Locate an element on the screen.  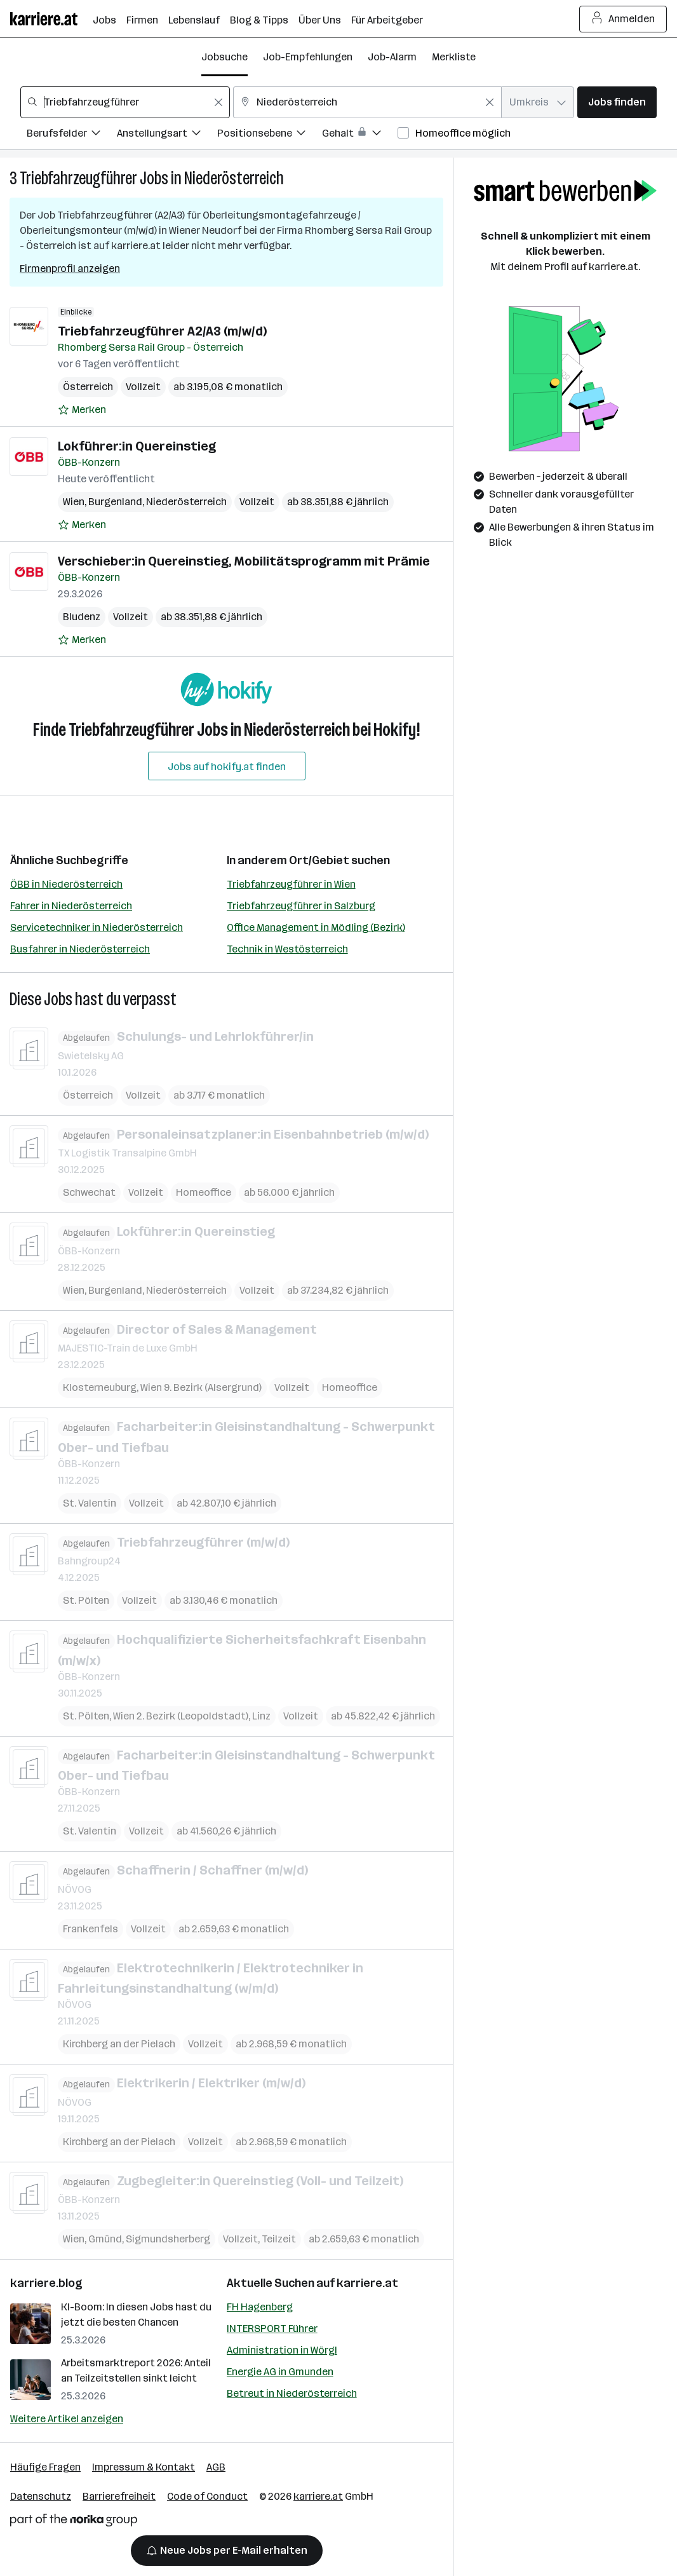
Kirchberg an der Pielach is located at coordinates (119, 2044).